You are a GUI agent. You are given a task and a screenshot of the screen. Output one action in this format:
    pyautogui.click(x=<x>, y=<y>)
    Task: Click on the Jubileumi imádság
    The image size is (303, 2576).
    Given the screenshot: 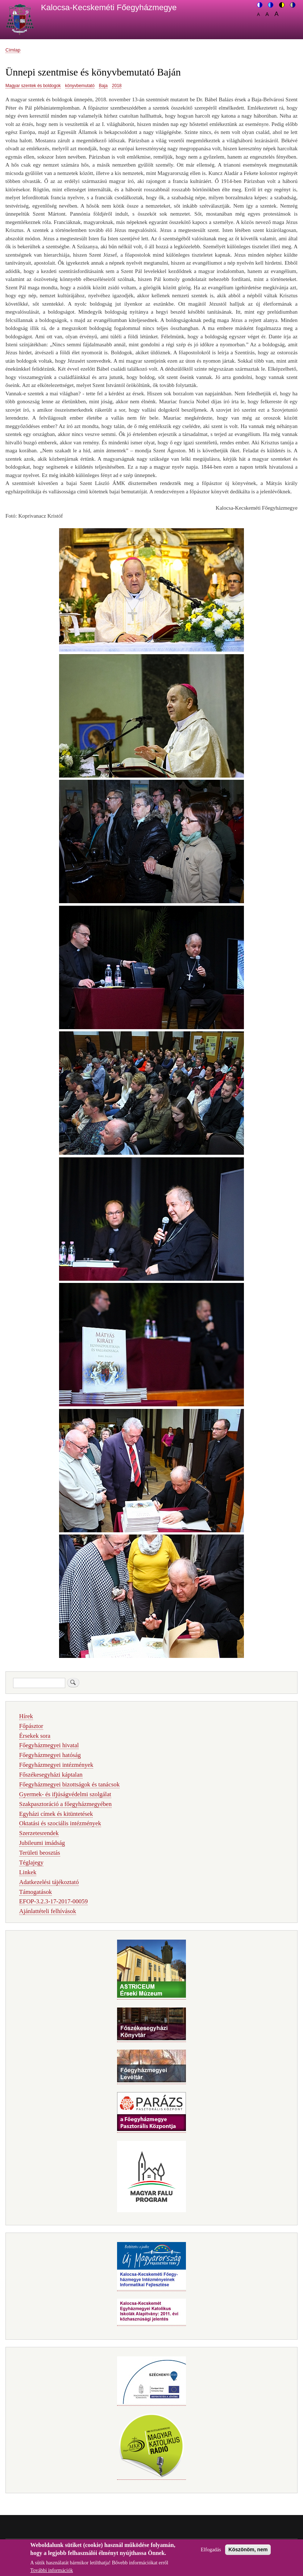 What is the action you would take?
    pyautogui.click(x=42, y=1842)
    